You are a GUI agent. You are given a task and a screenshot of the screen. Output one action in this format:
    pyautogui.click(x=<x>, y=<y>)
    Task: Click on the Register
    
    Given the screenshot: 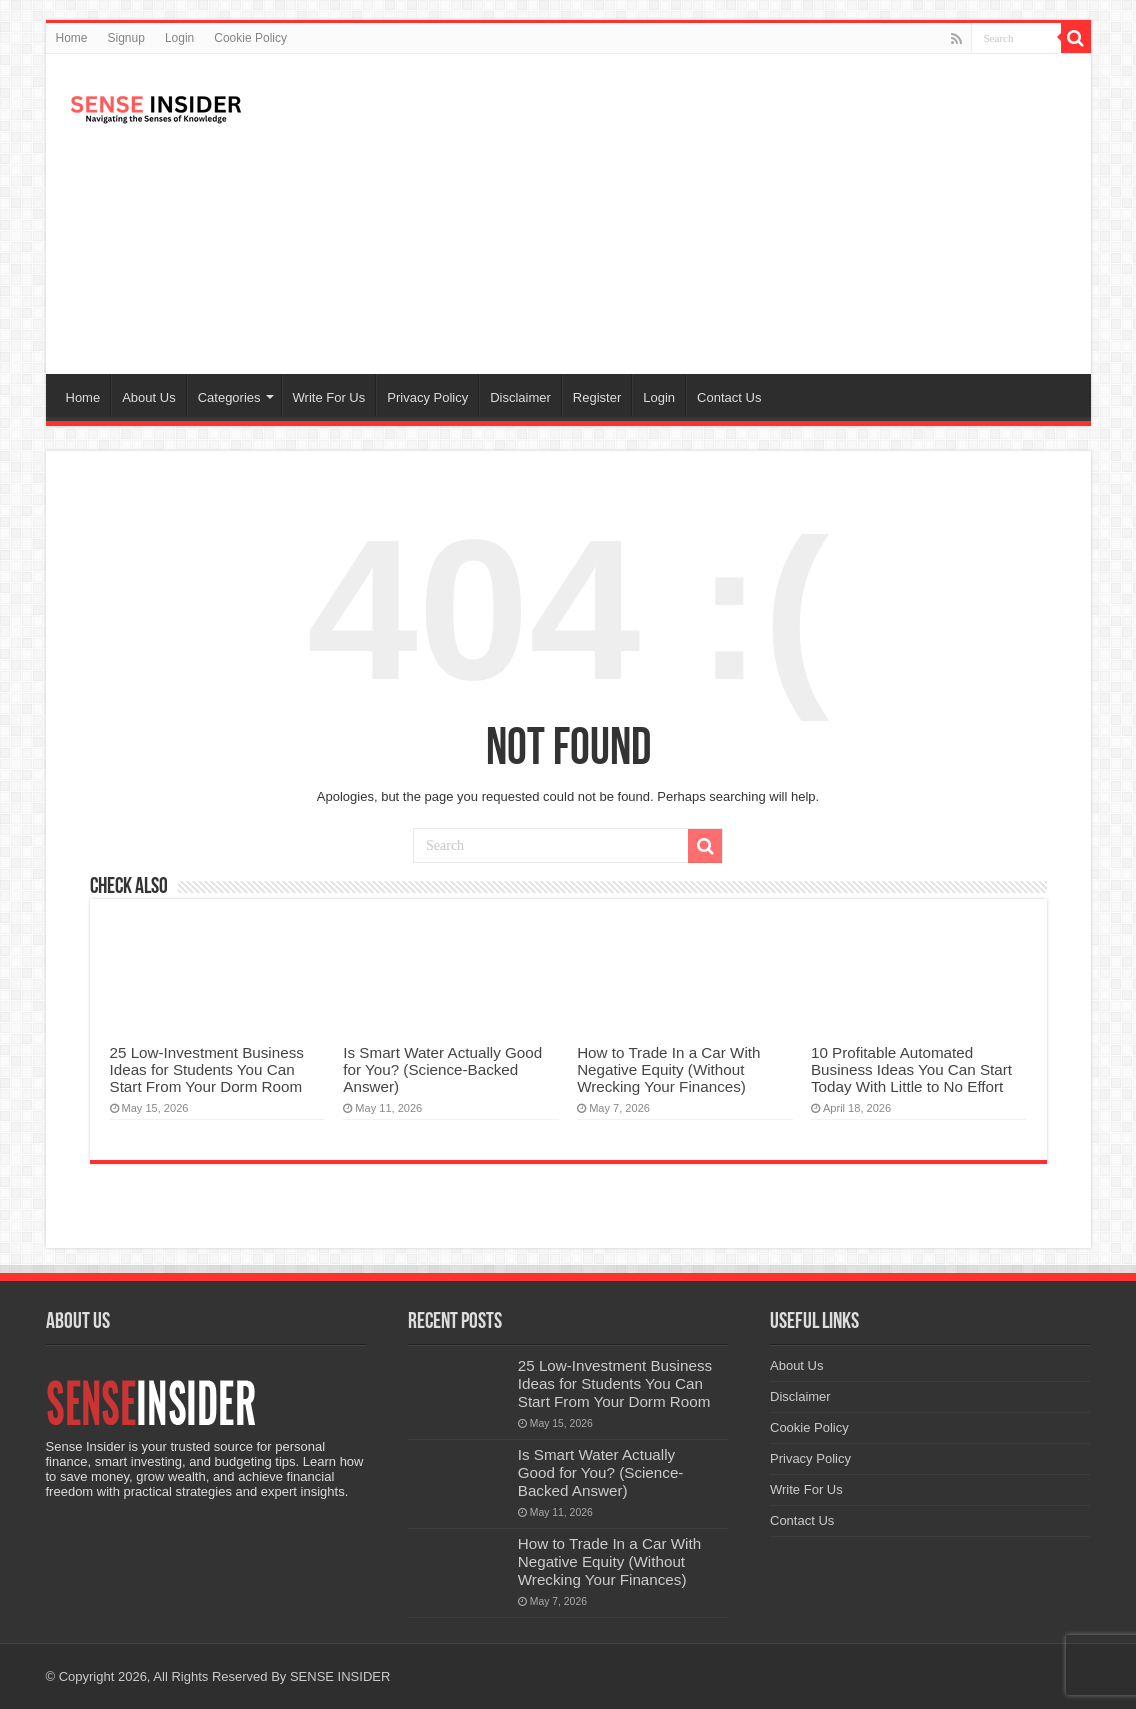 What is the action you would take?
    pyautogui.click(x=597, y=397)
    